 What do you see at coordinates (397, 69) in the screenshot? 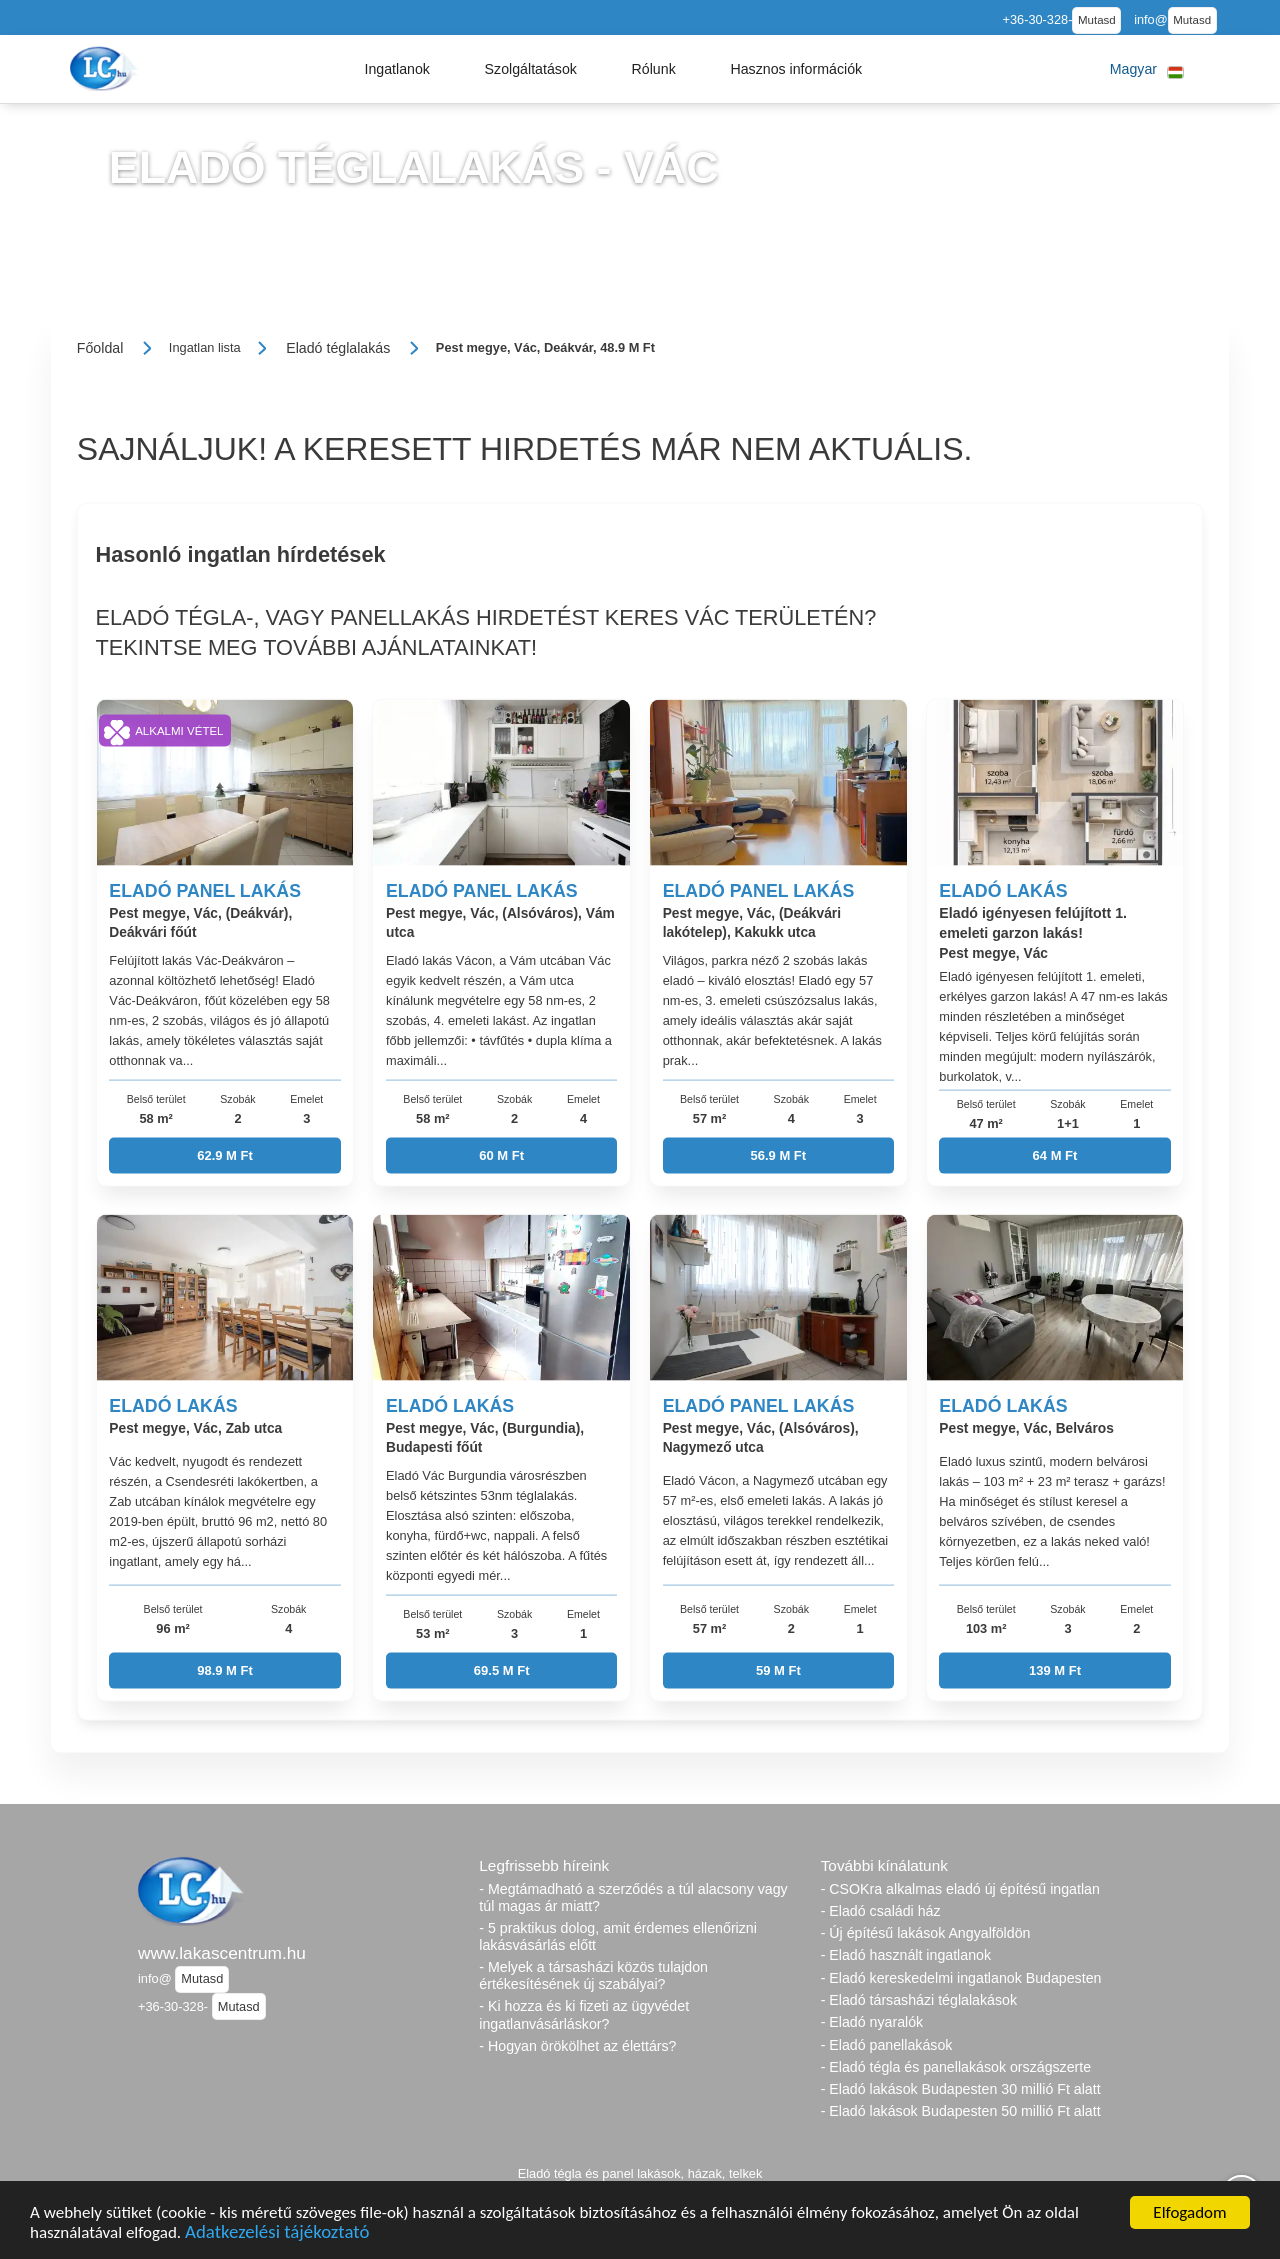
I see `[button]` at bounding box center [397, 69].